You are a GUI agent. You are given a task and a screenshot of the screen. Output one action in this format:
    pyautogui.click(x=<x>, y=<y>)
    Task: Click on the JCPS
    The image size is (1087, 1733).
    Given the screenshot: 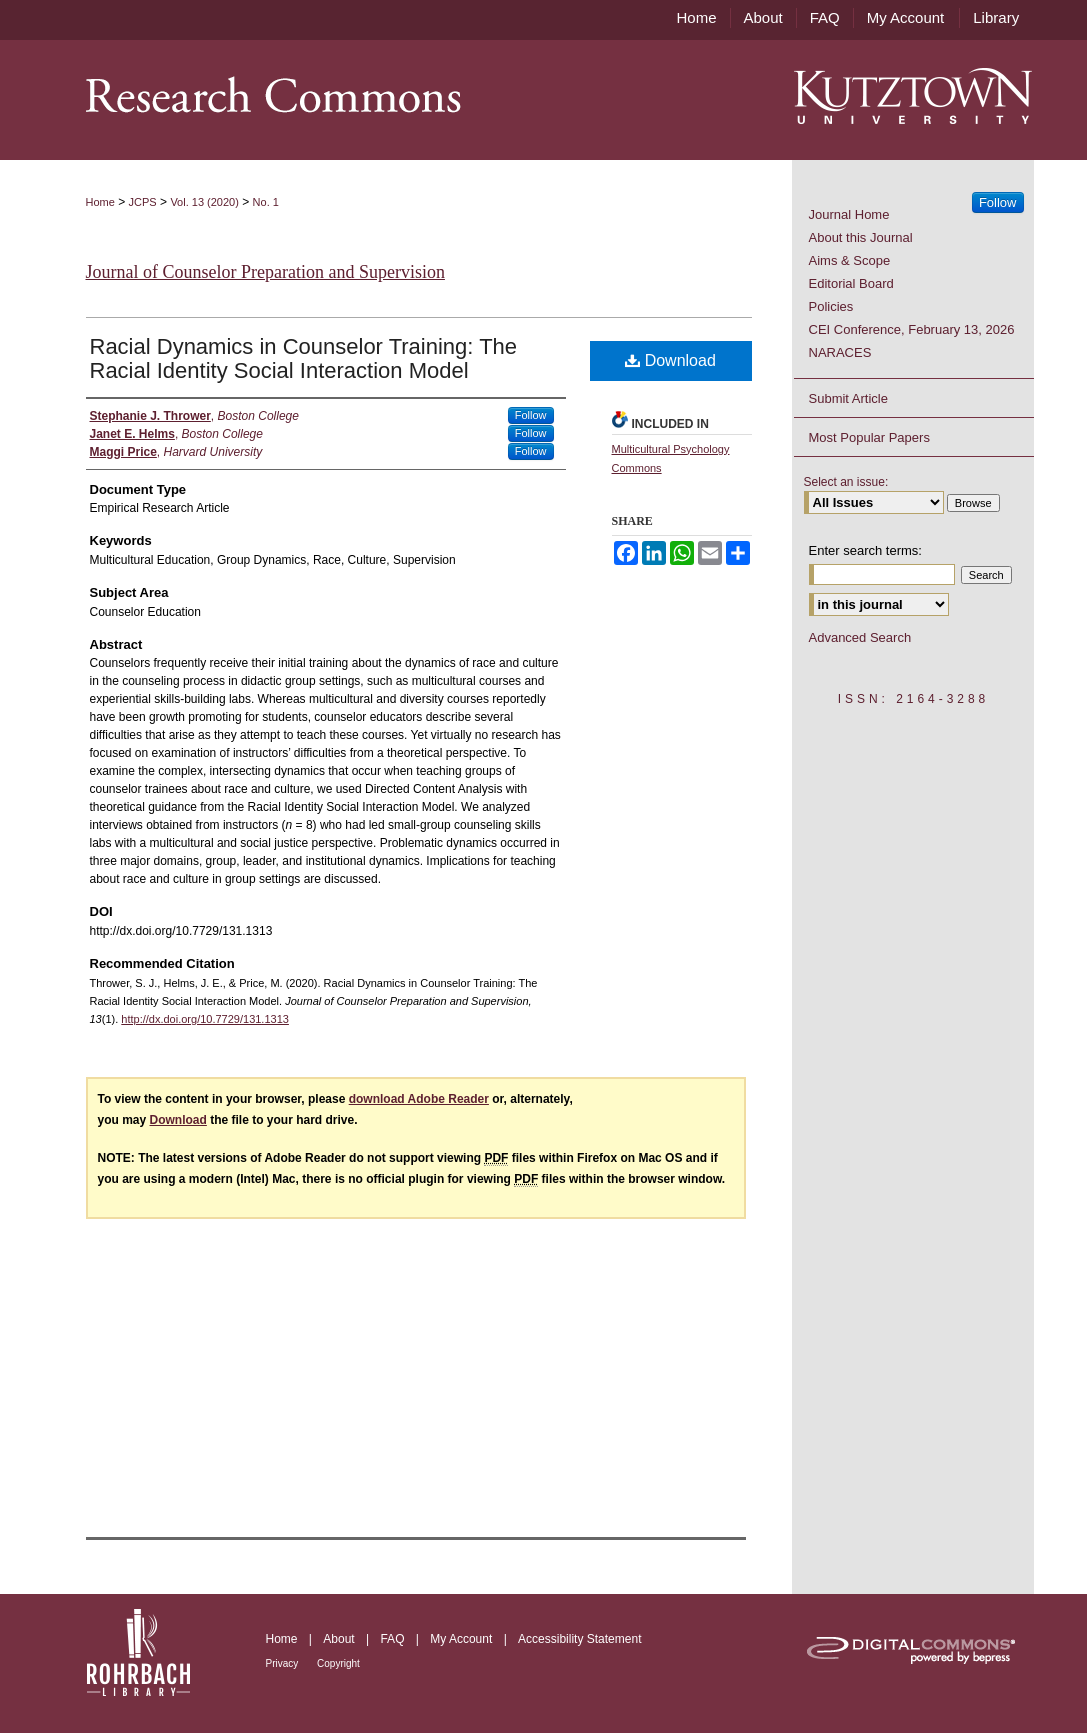 What is the action you would take?
    pyautogui.click(x=143, y=202)
    